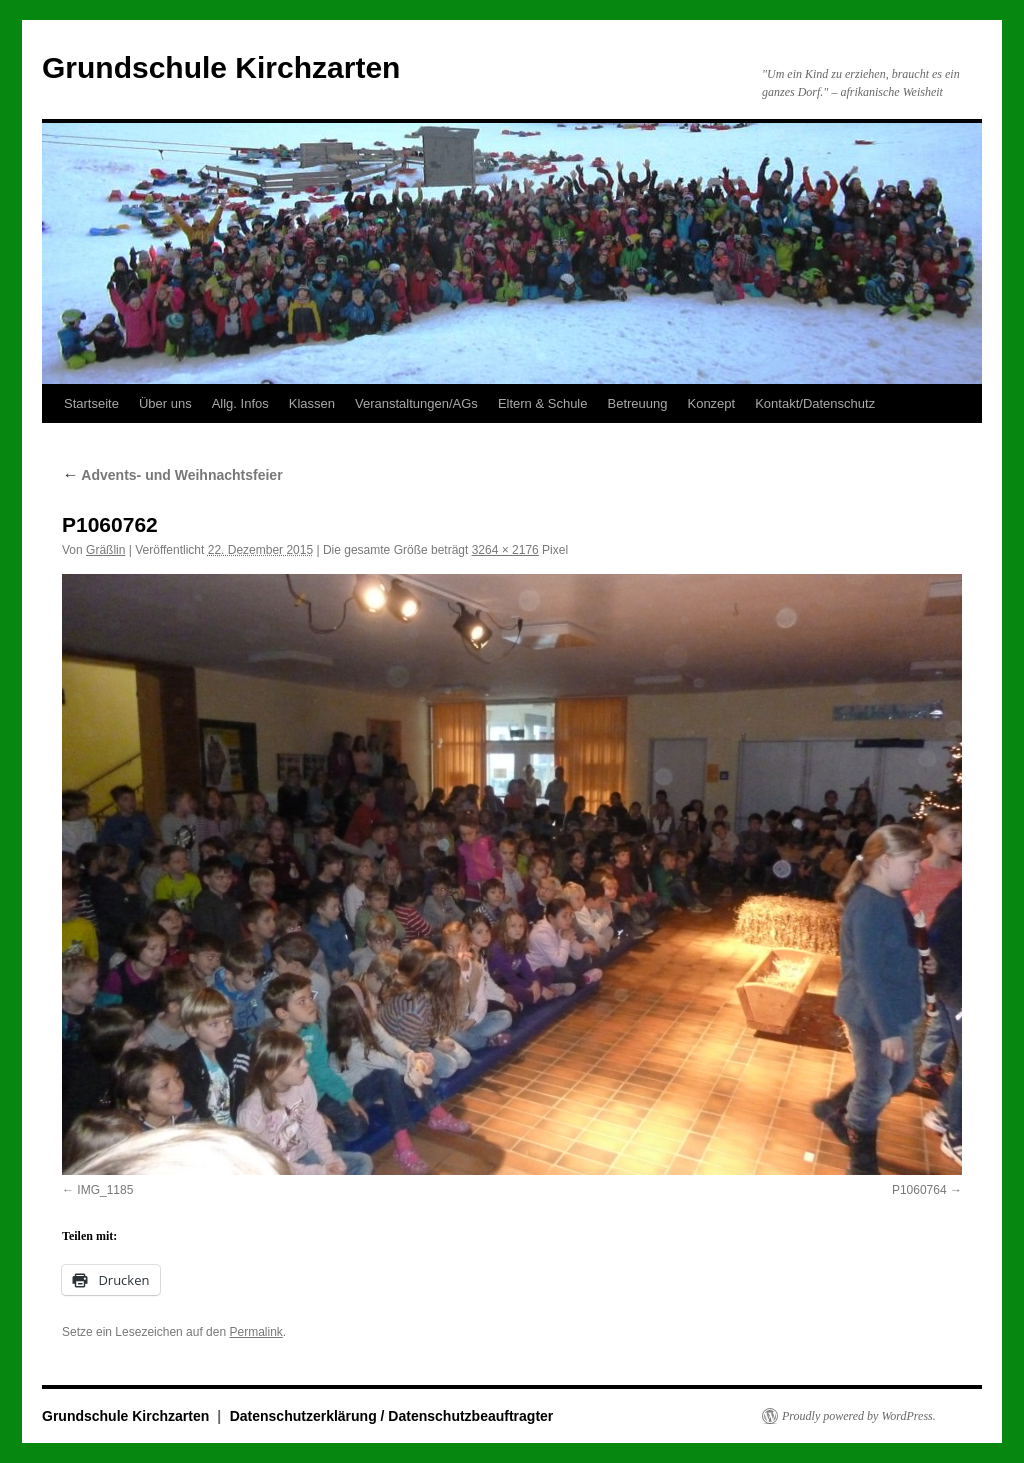 The width and height of the screenshot is (1024, 1463). What do you see at coordinates (105, 1190) in the screenshot?
I see `IMG_1185` at bounding box center [105, 1190].